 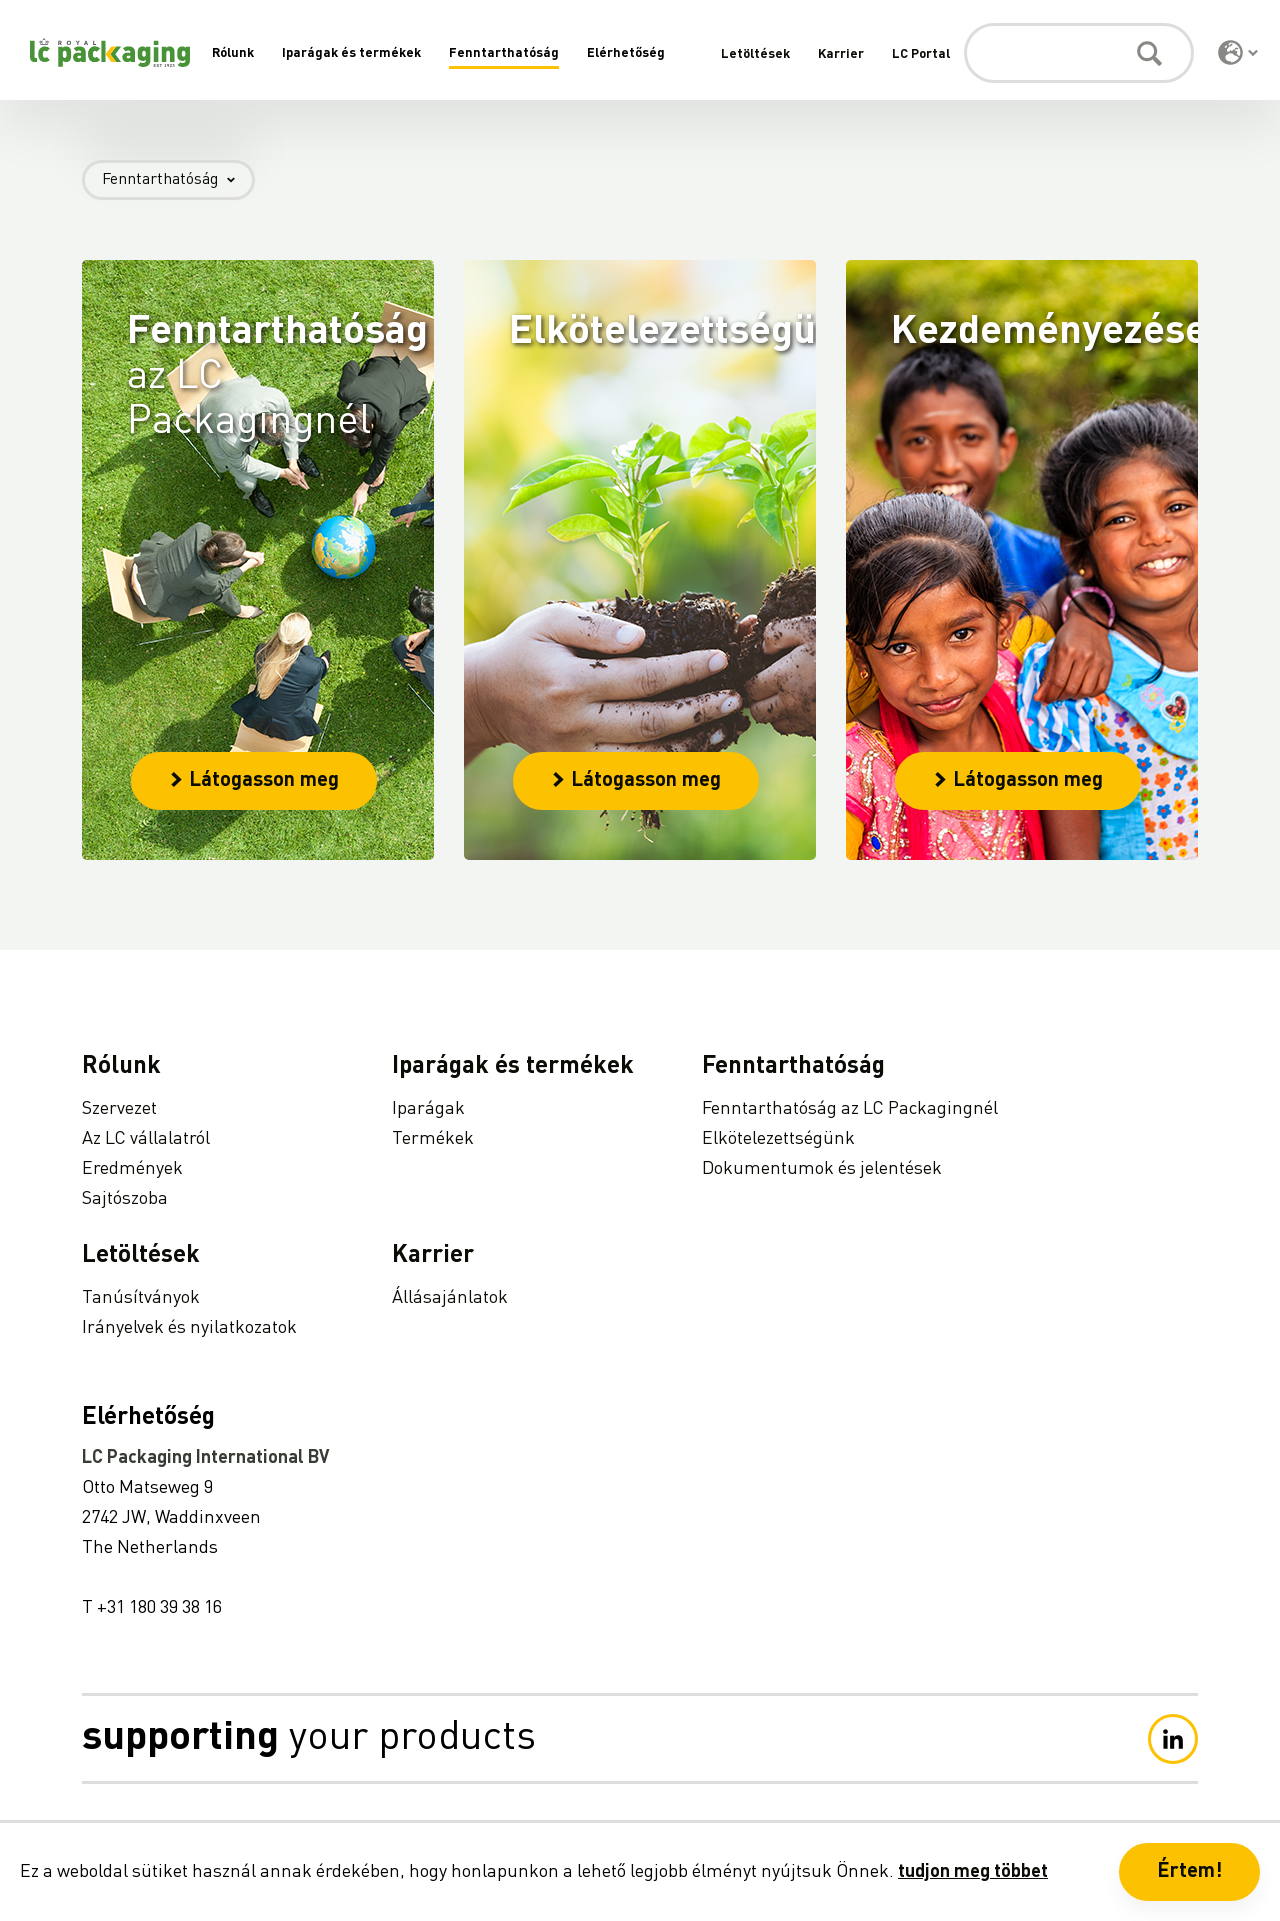 What do you see at coordinates (233, 53) in the screenshot?
I see `Rólunk` at bounding box center [233, 53].